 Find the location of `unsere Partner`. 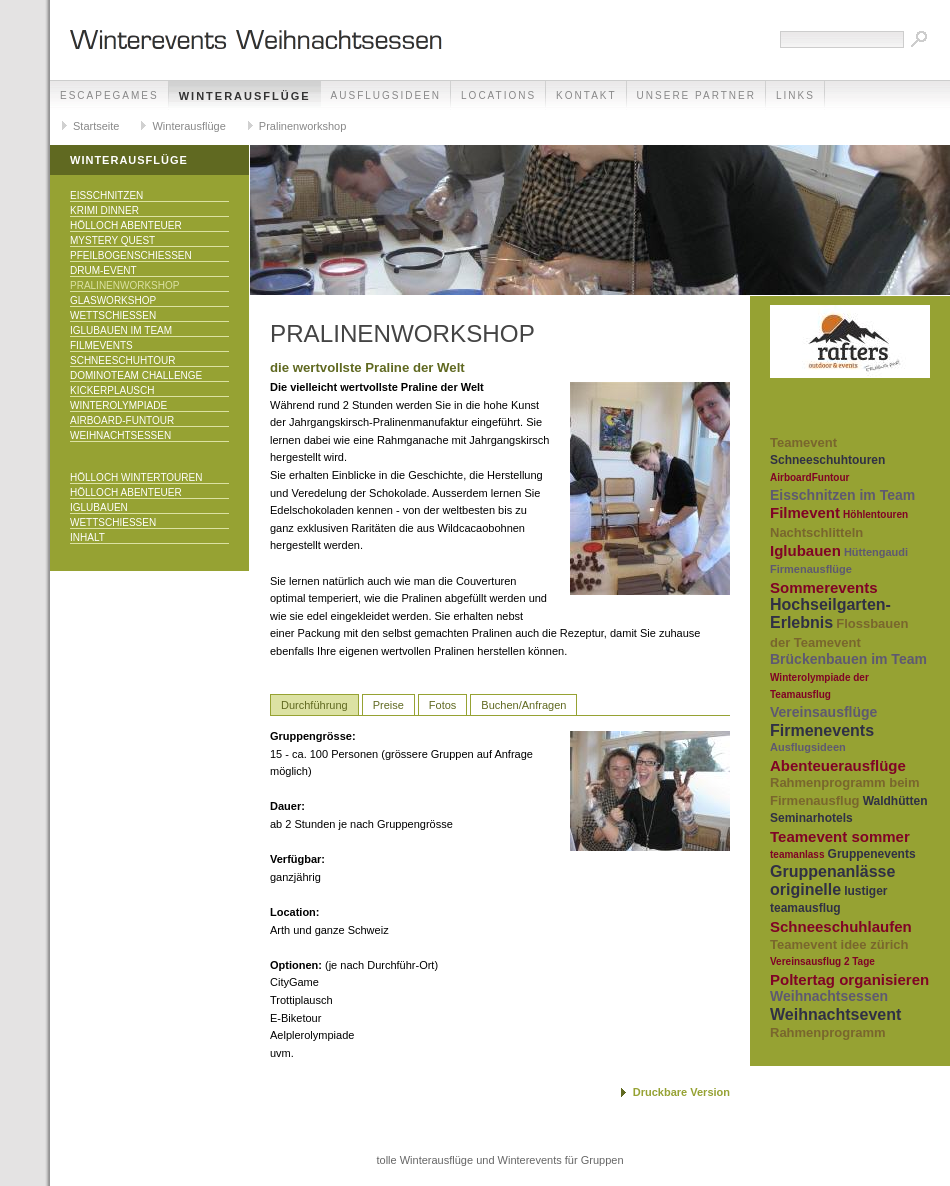

unsere Partner is located at coordinates (696, 95).